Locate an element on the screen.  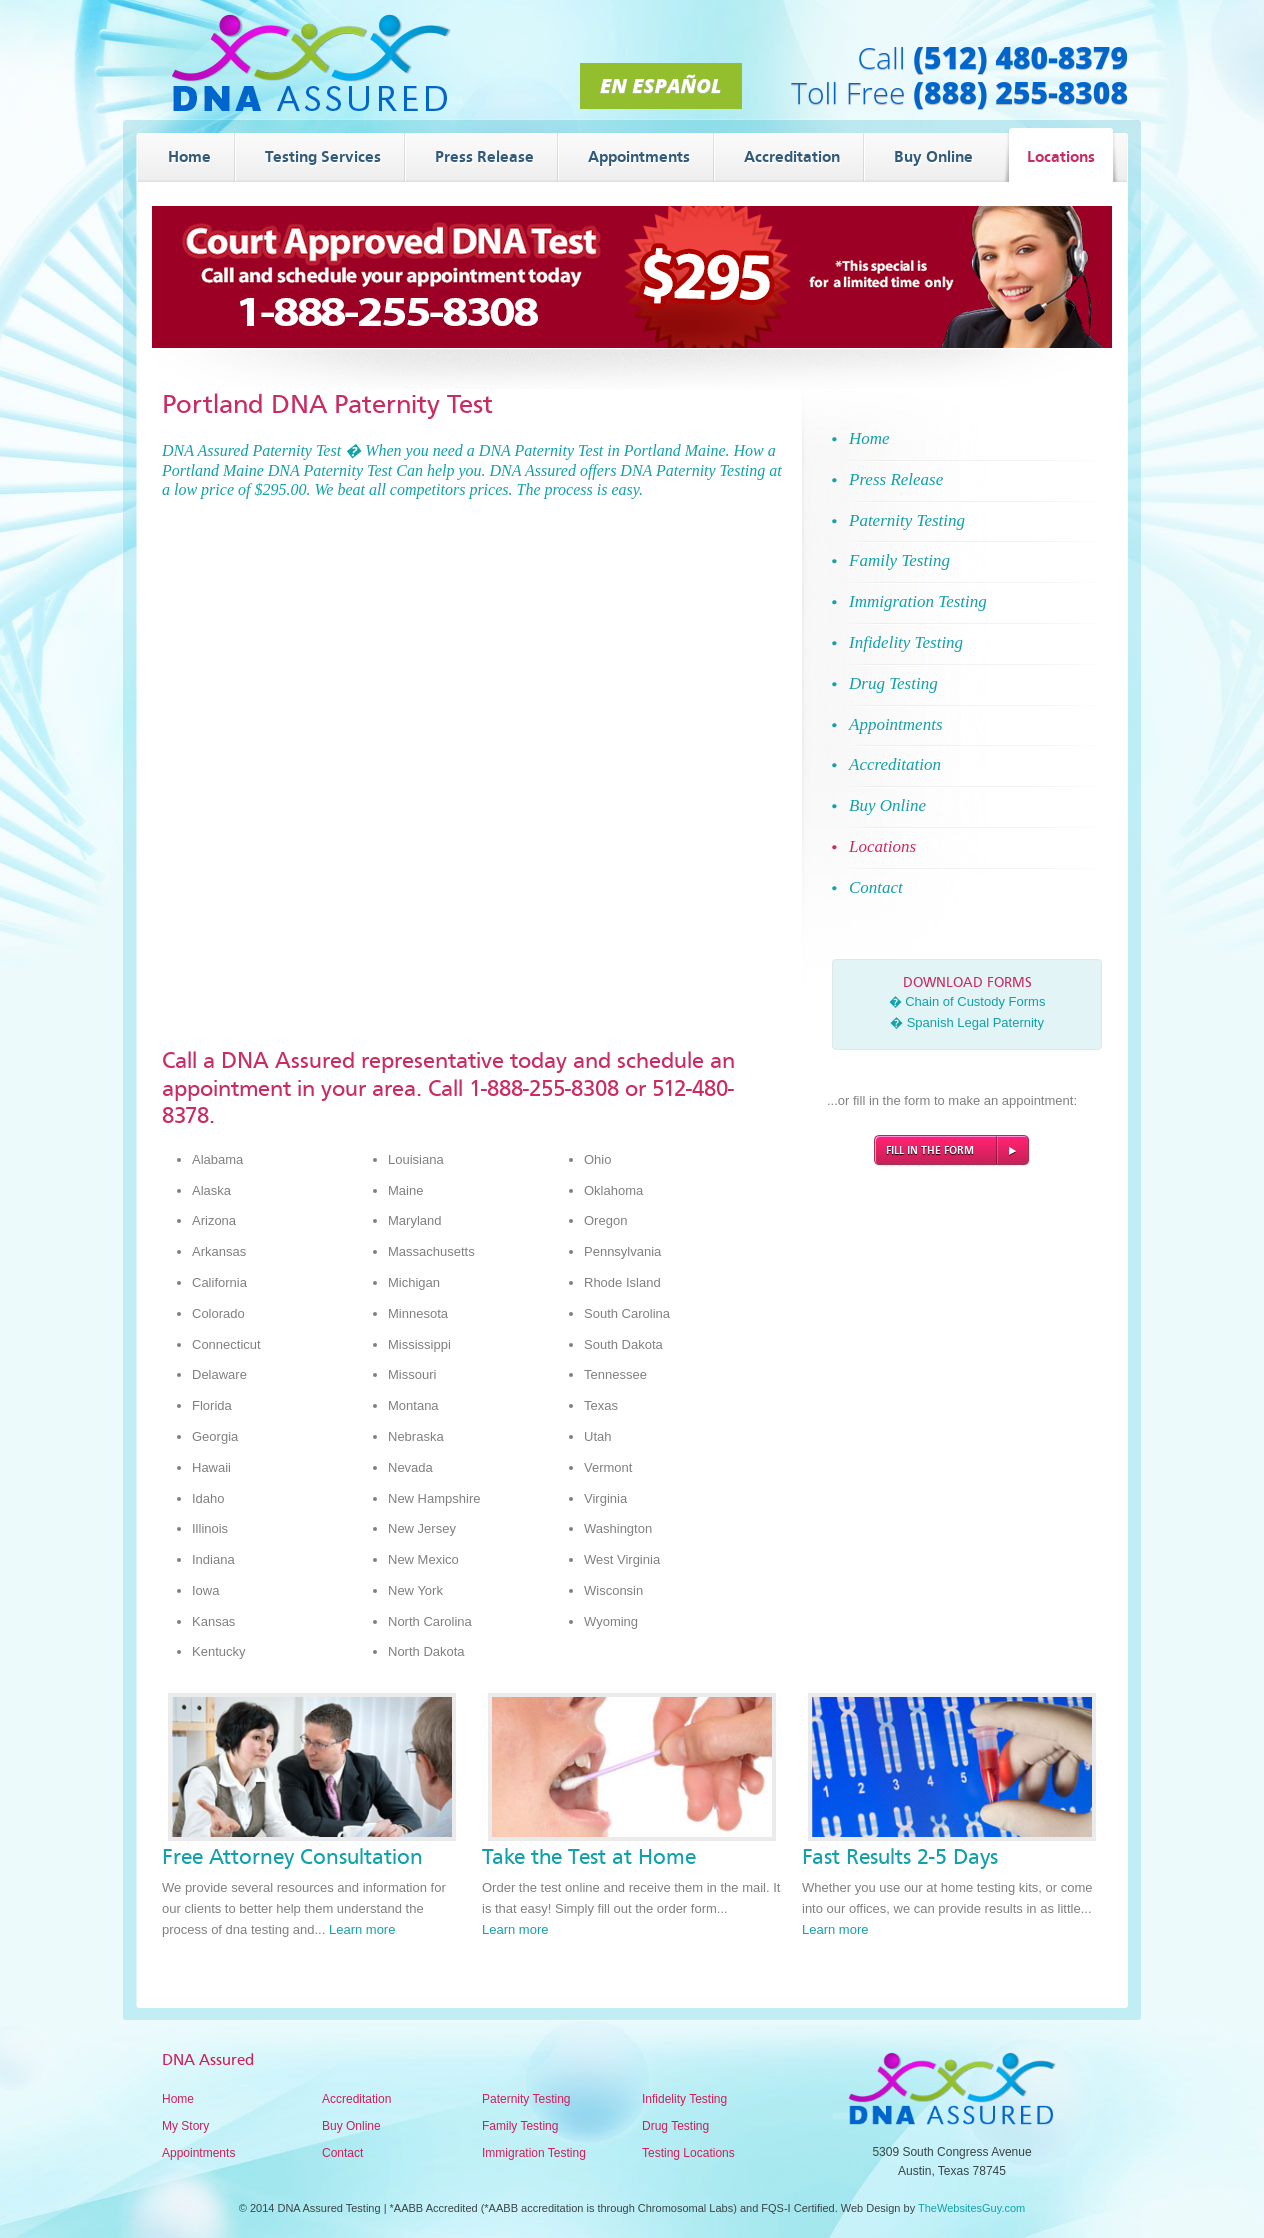
My Story is located at coordinates (185, 2126).